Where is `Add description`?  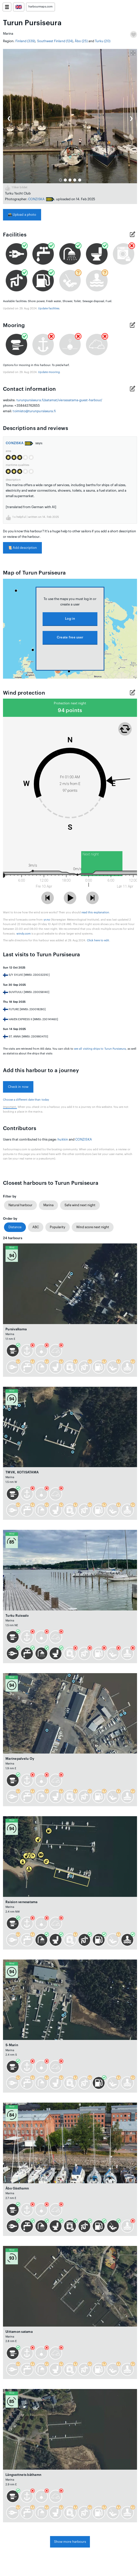 Add description is located at coordinates (22, 547).